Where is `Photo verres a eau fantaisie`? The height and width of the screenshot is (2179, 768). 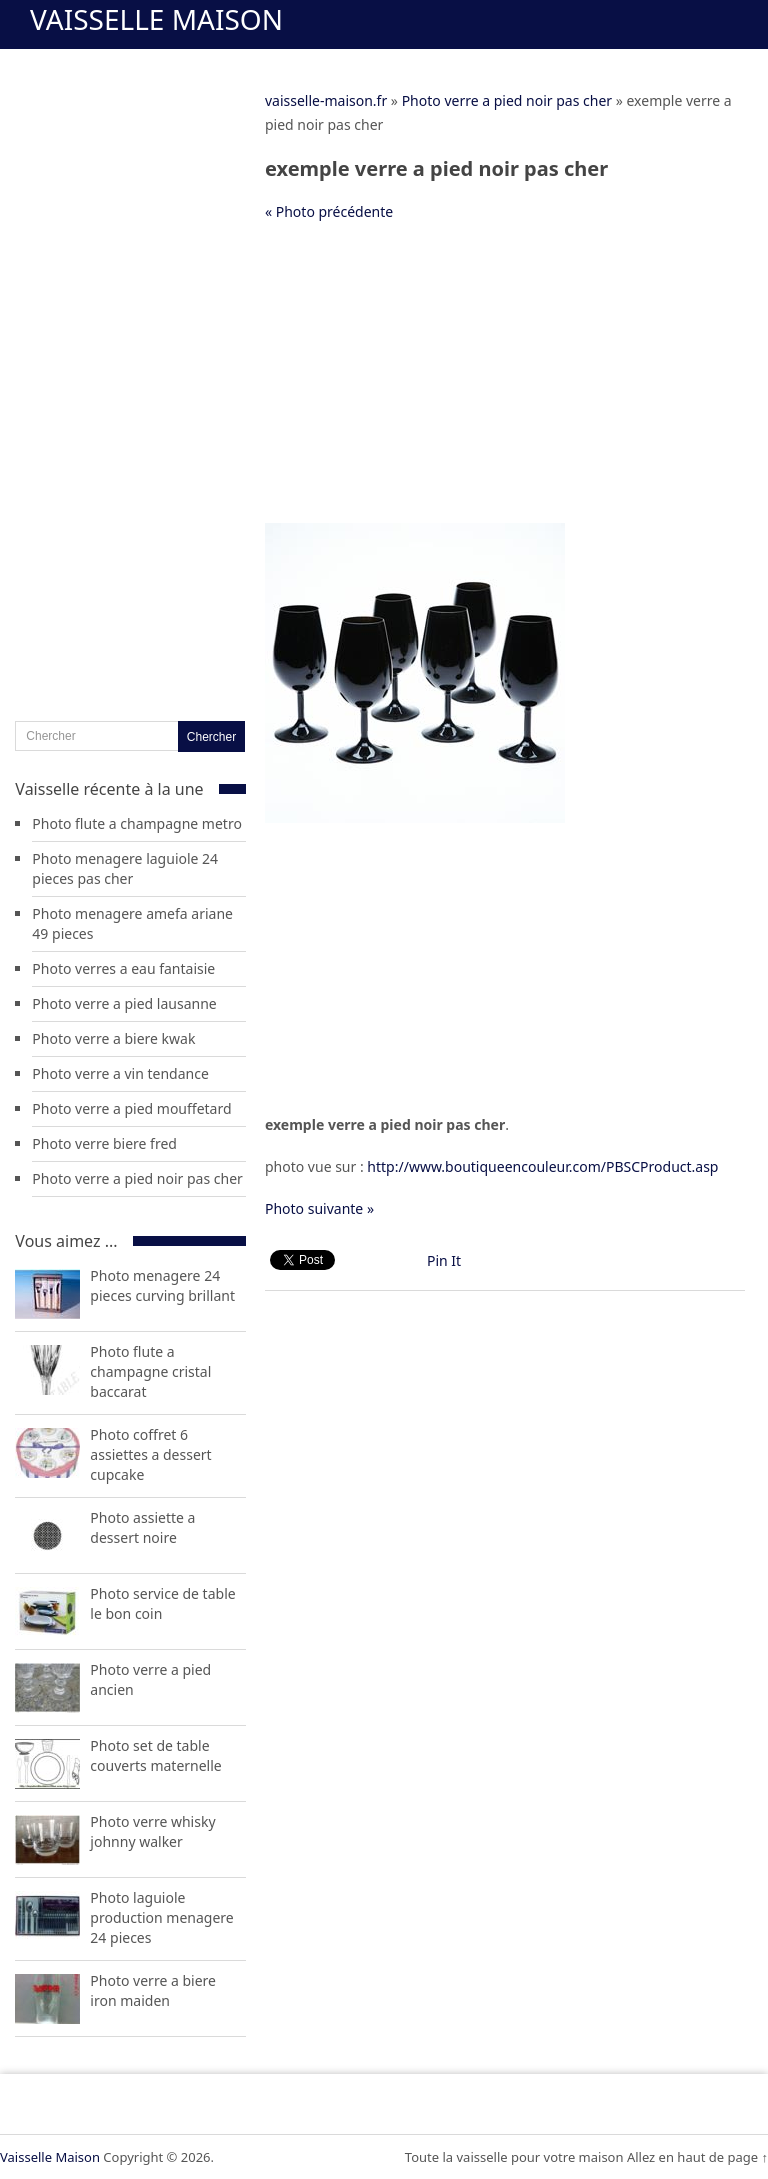 Photo verres a eau fantaisie is located at coordinates (123, 968).